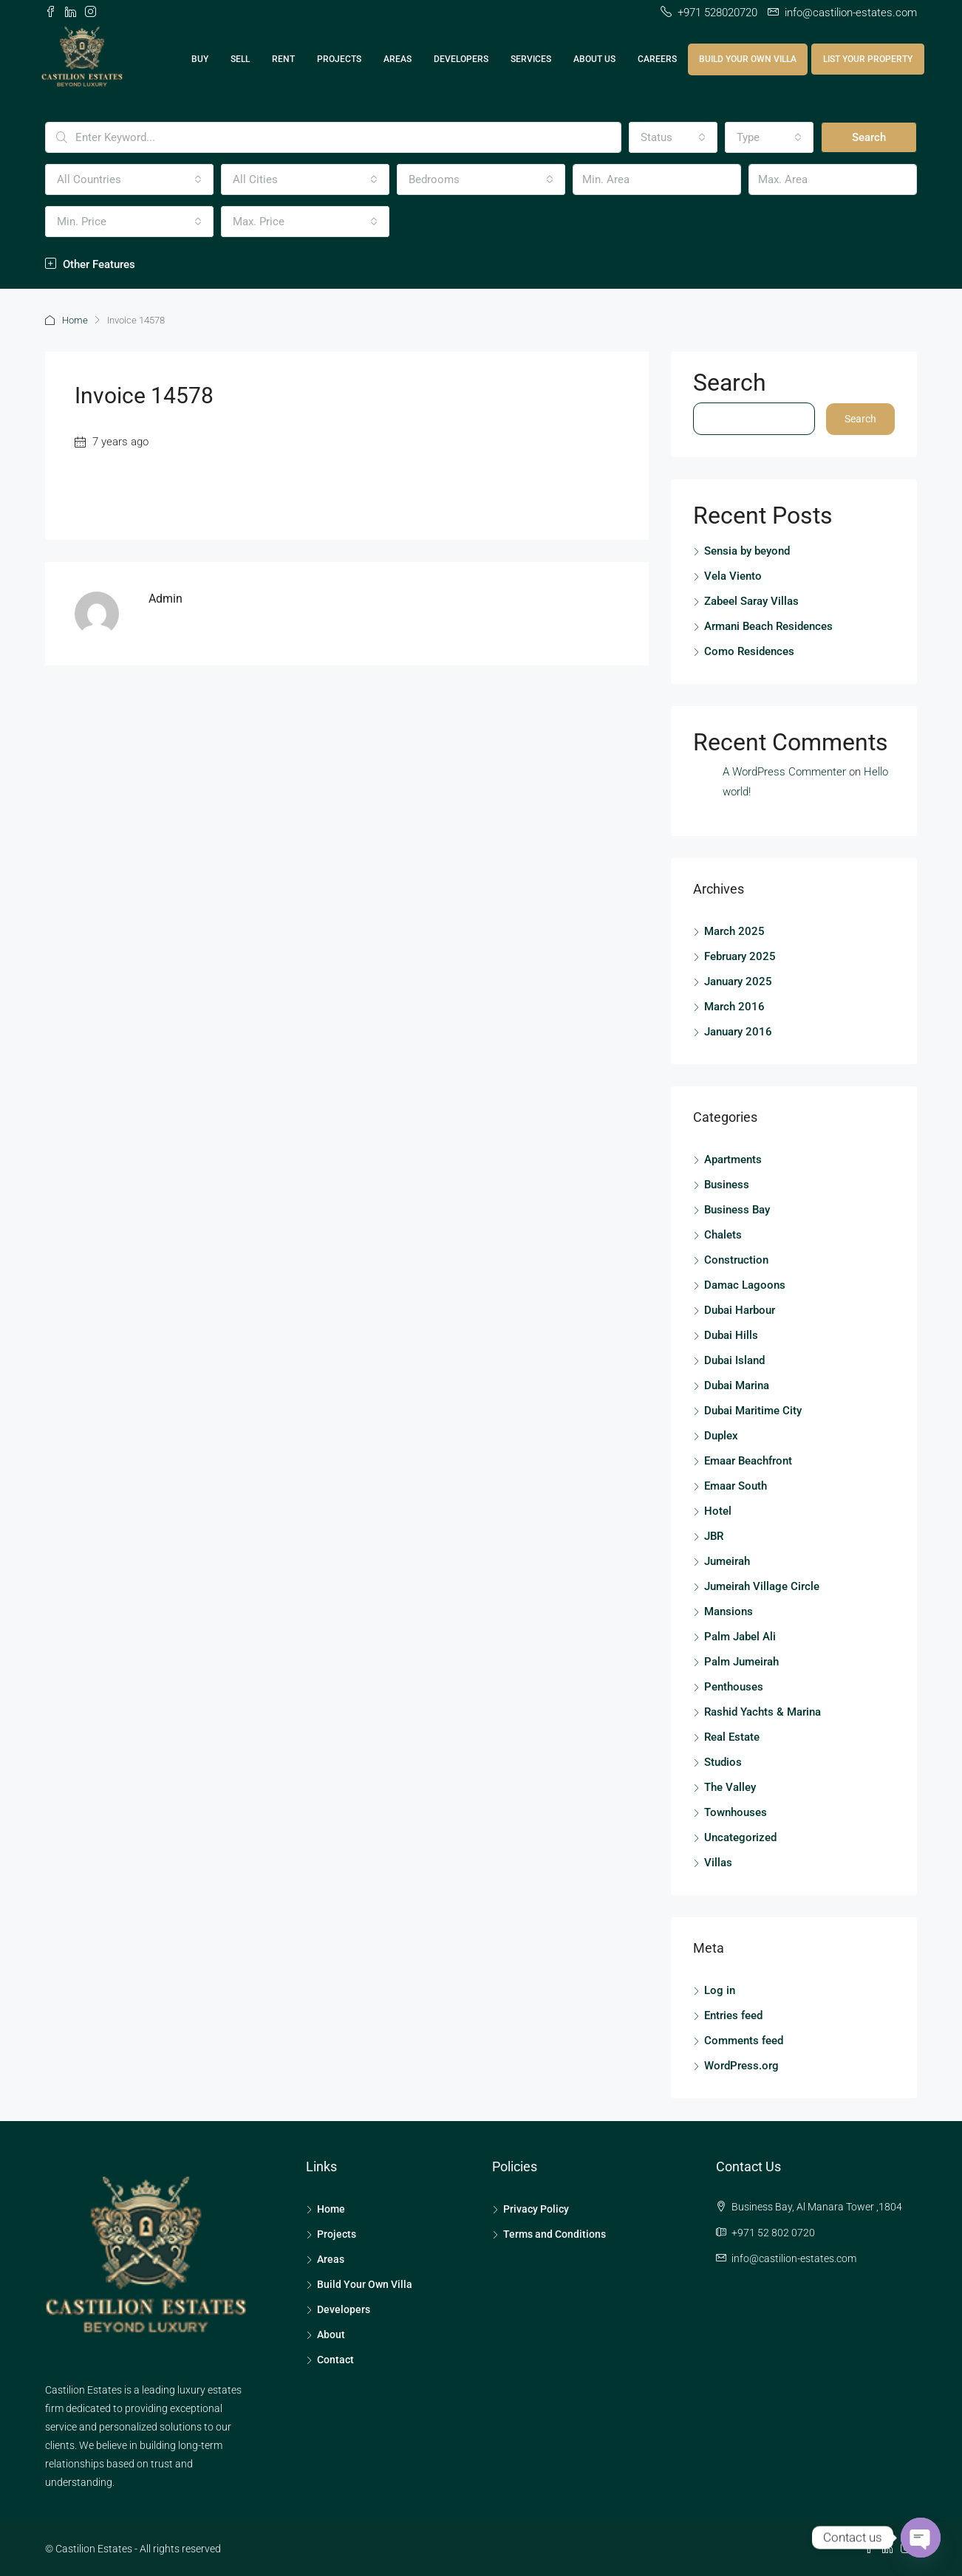 The width and height of the screenshot is (962, 2576). What do you see at coordinates (75, 320) in the screenshot?
I see `Home` at bounding box center [75, 320].